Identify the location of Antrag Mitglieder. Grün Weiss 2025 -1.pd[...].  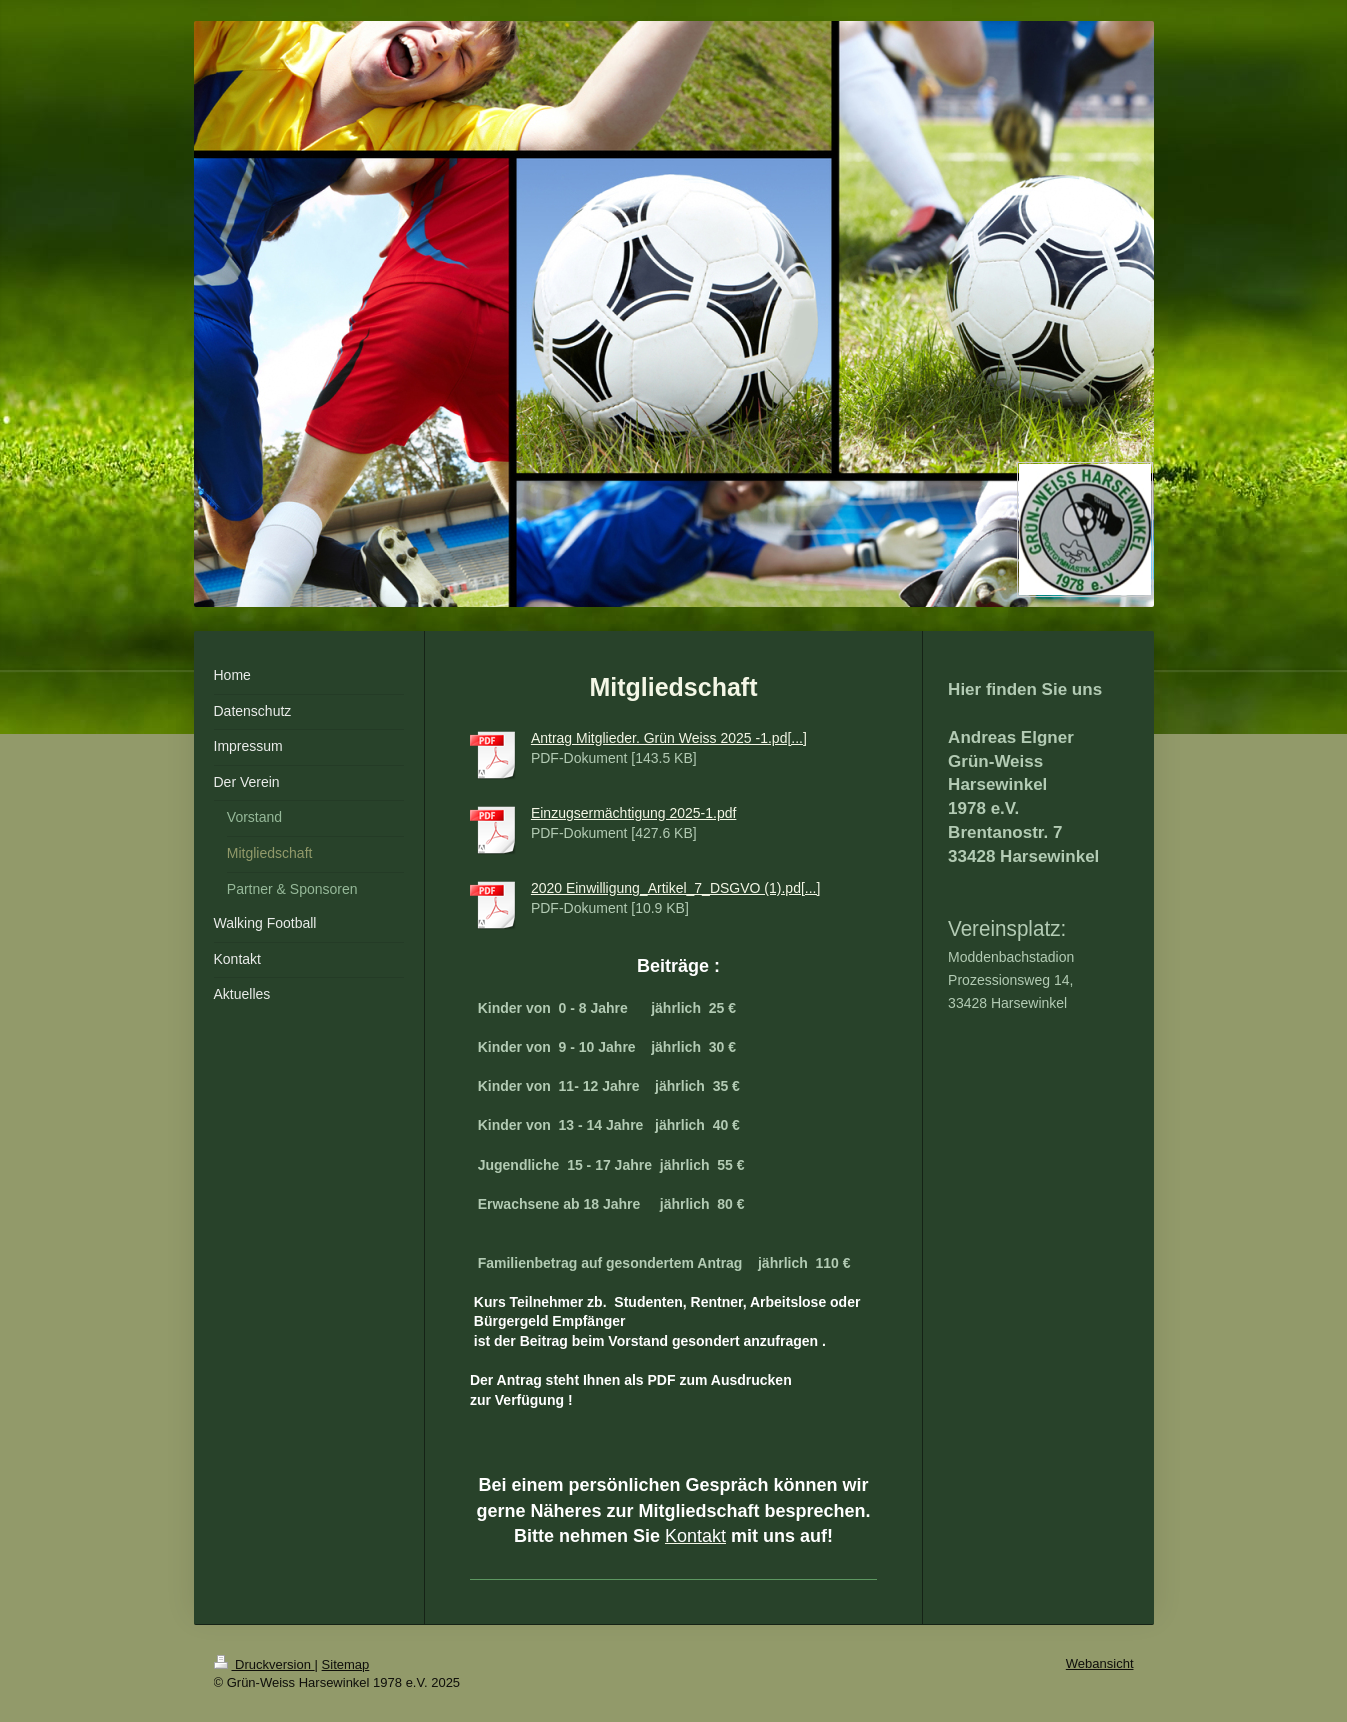
(669, 738).